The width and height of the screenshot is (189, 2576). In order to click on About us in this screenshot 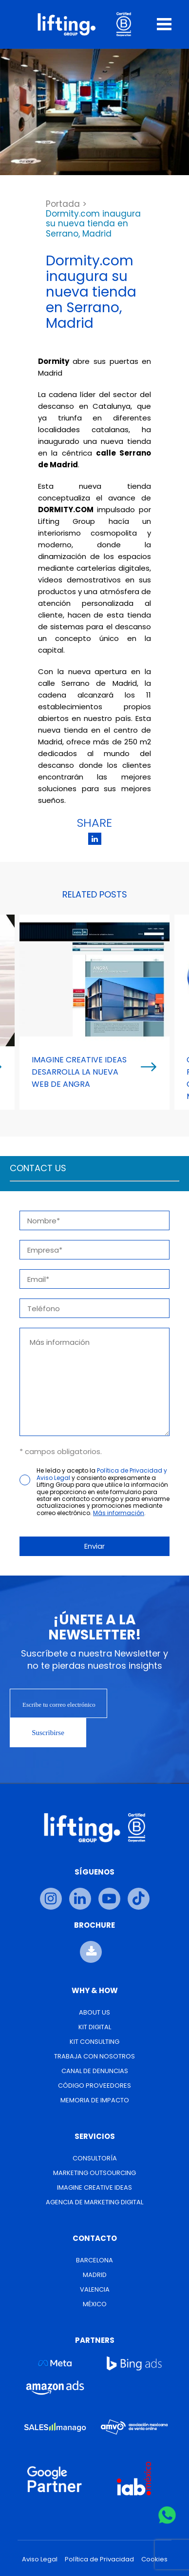, I will do `click(94, 2012)`.